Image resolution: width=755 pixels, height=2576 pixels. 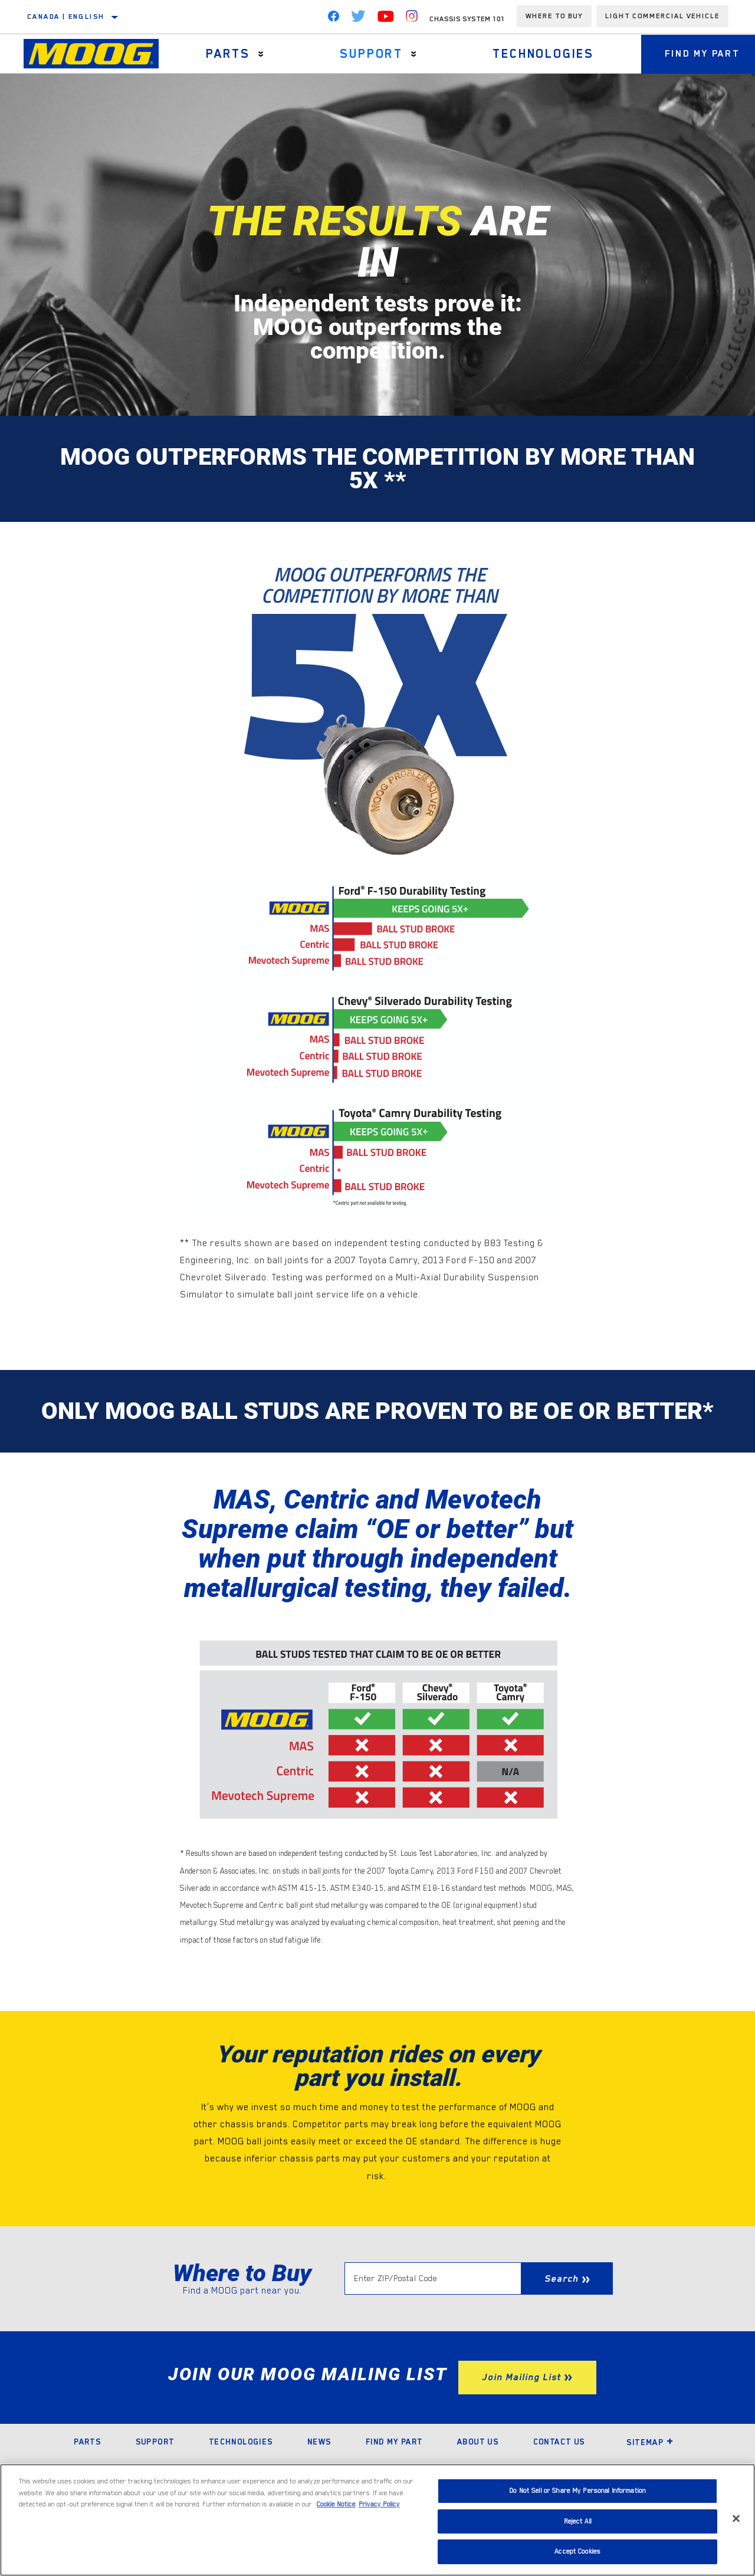 I want to click on News, so click(x=319, y=2441).